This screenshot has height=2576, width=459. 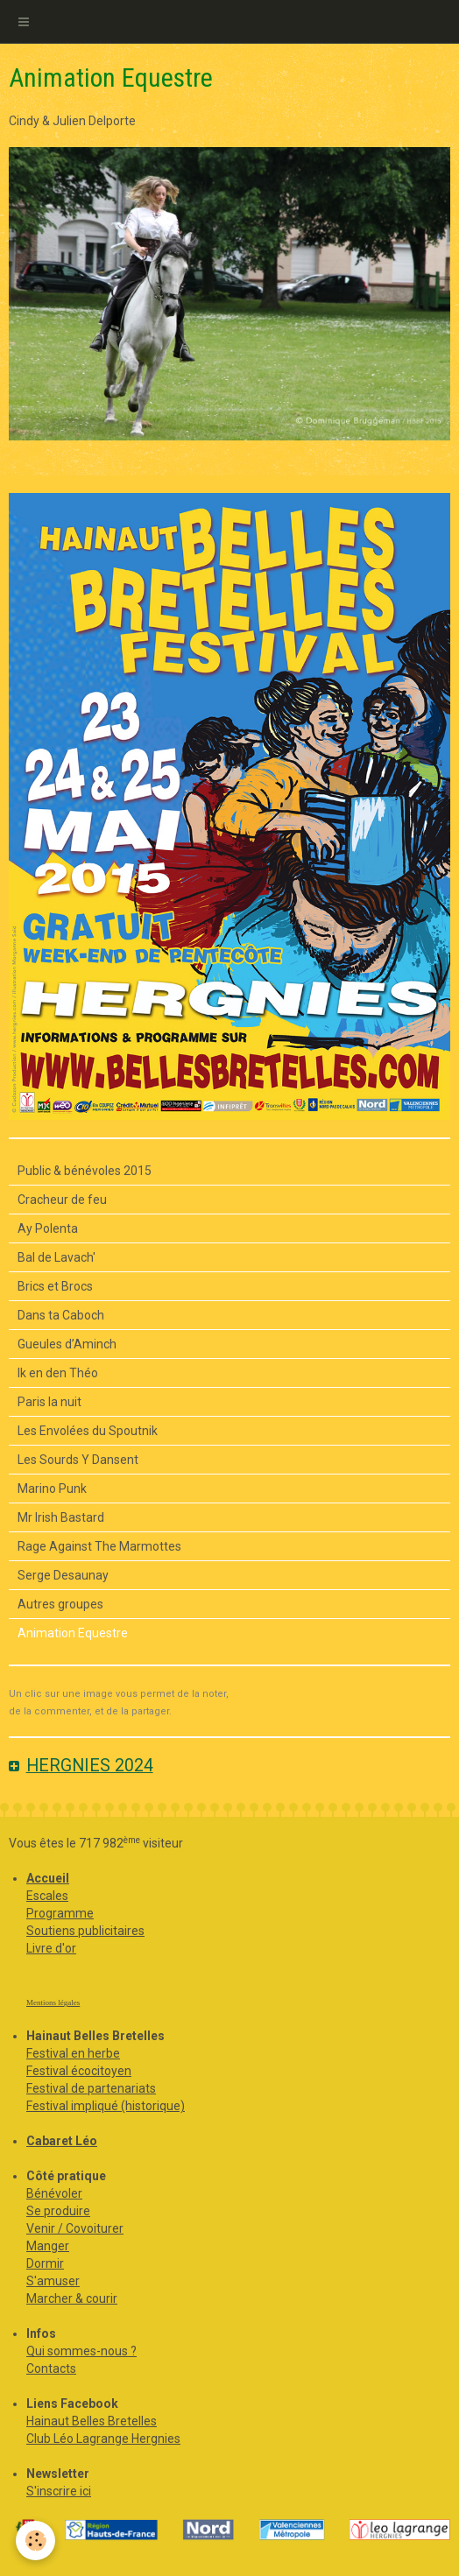 What do you see at coordinates (85, 1931) in the screenshot?
I see `Soutiens publicitaires` at bounding box center [85, 1931].